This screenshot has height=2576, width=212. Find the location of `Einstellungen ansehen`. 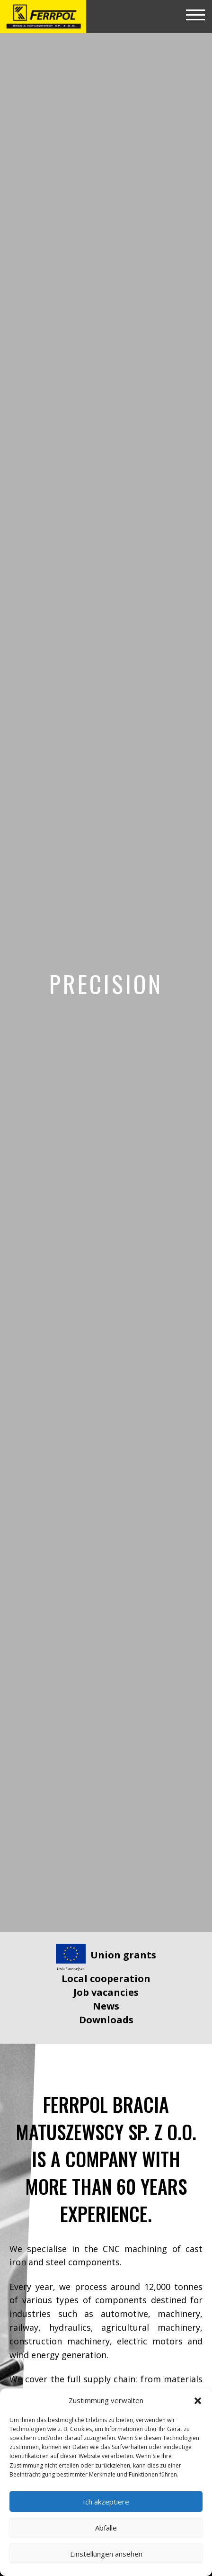

Einstellungen ansehen is located at coordinates (106, 2553).